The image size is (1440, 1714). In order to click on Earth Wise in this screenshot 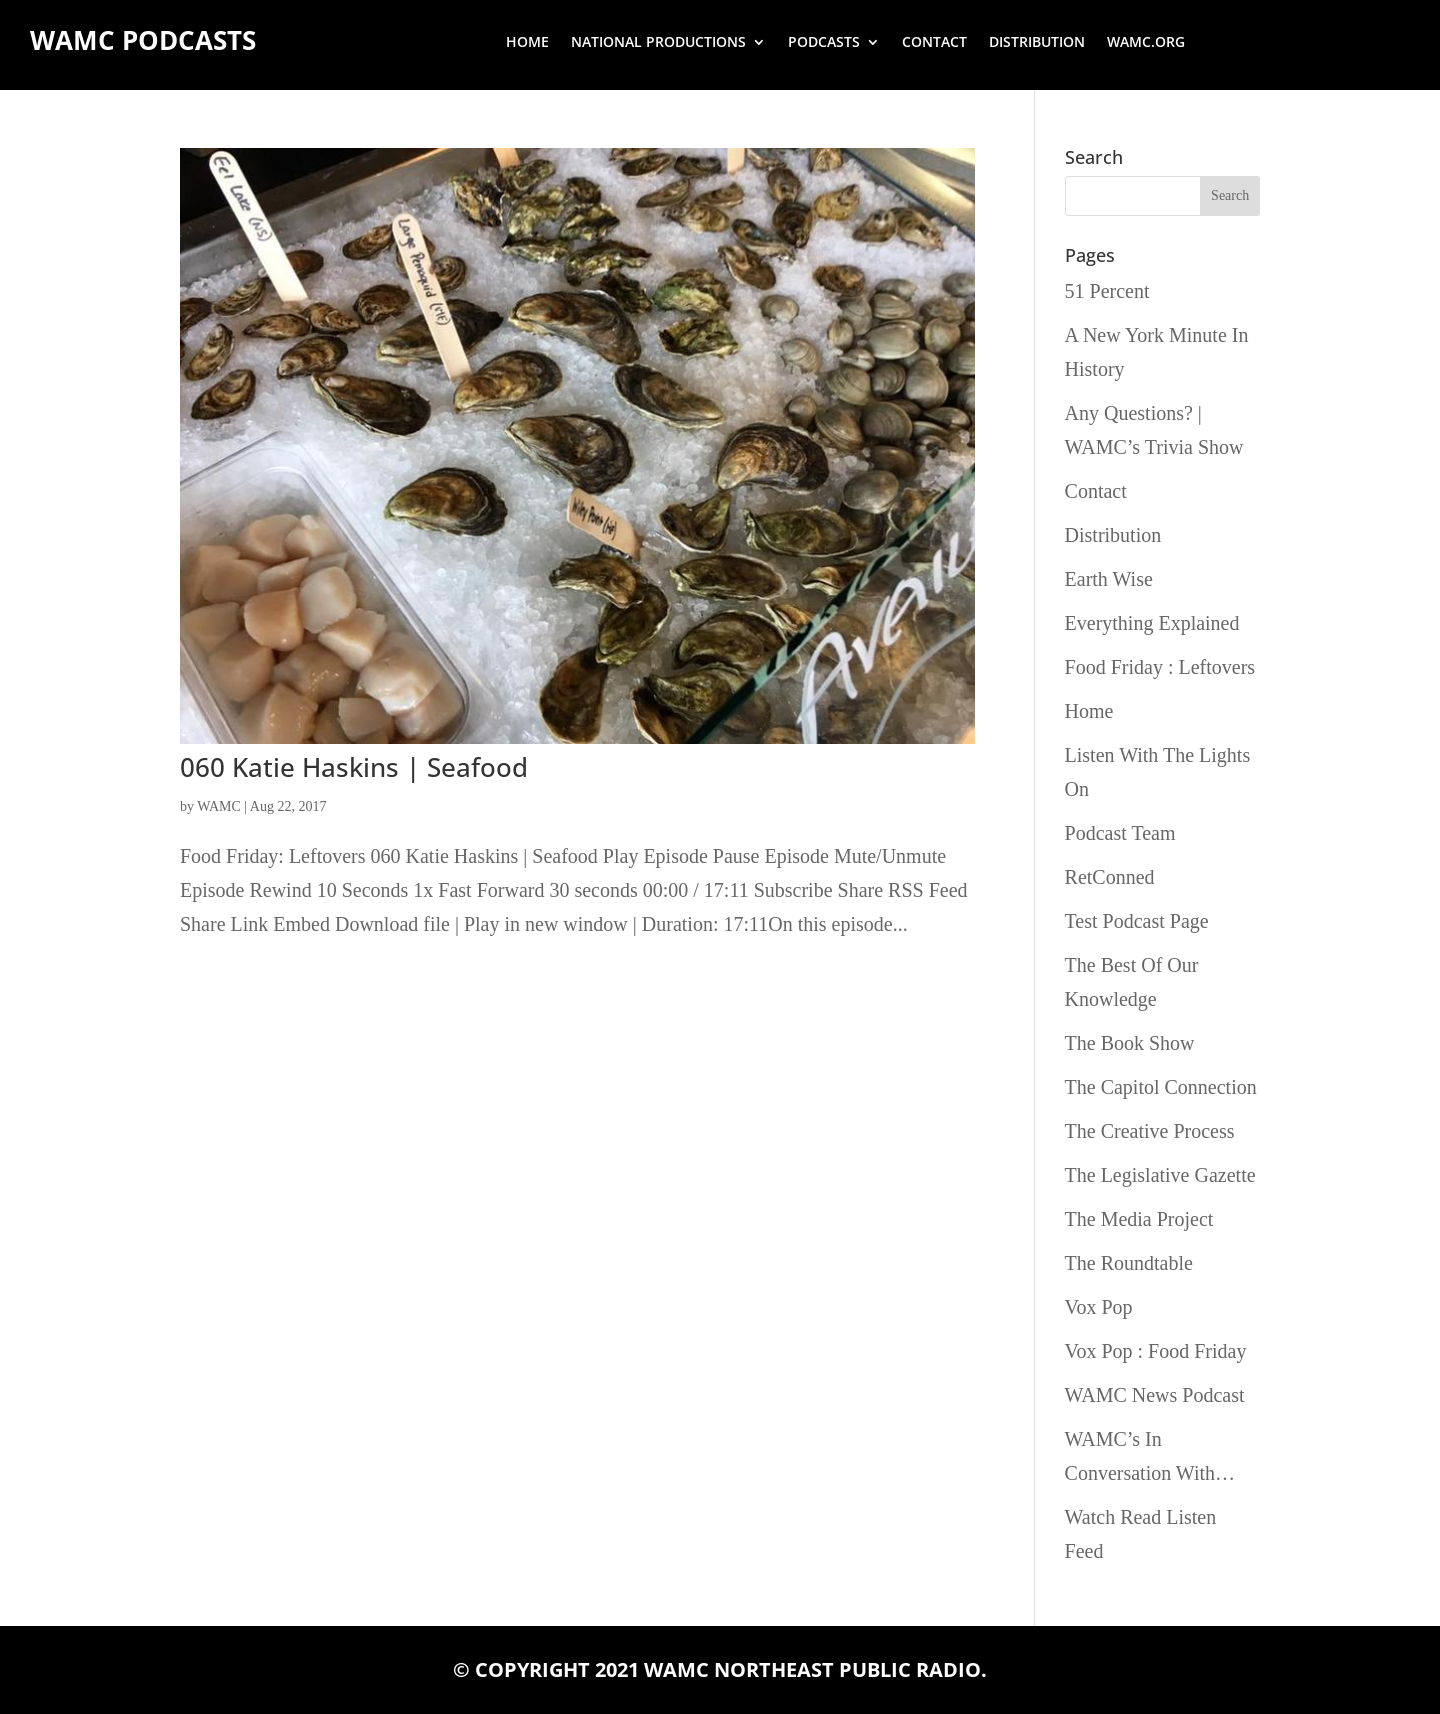, I will do `click(1109, 579)`.